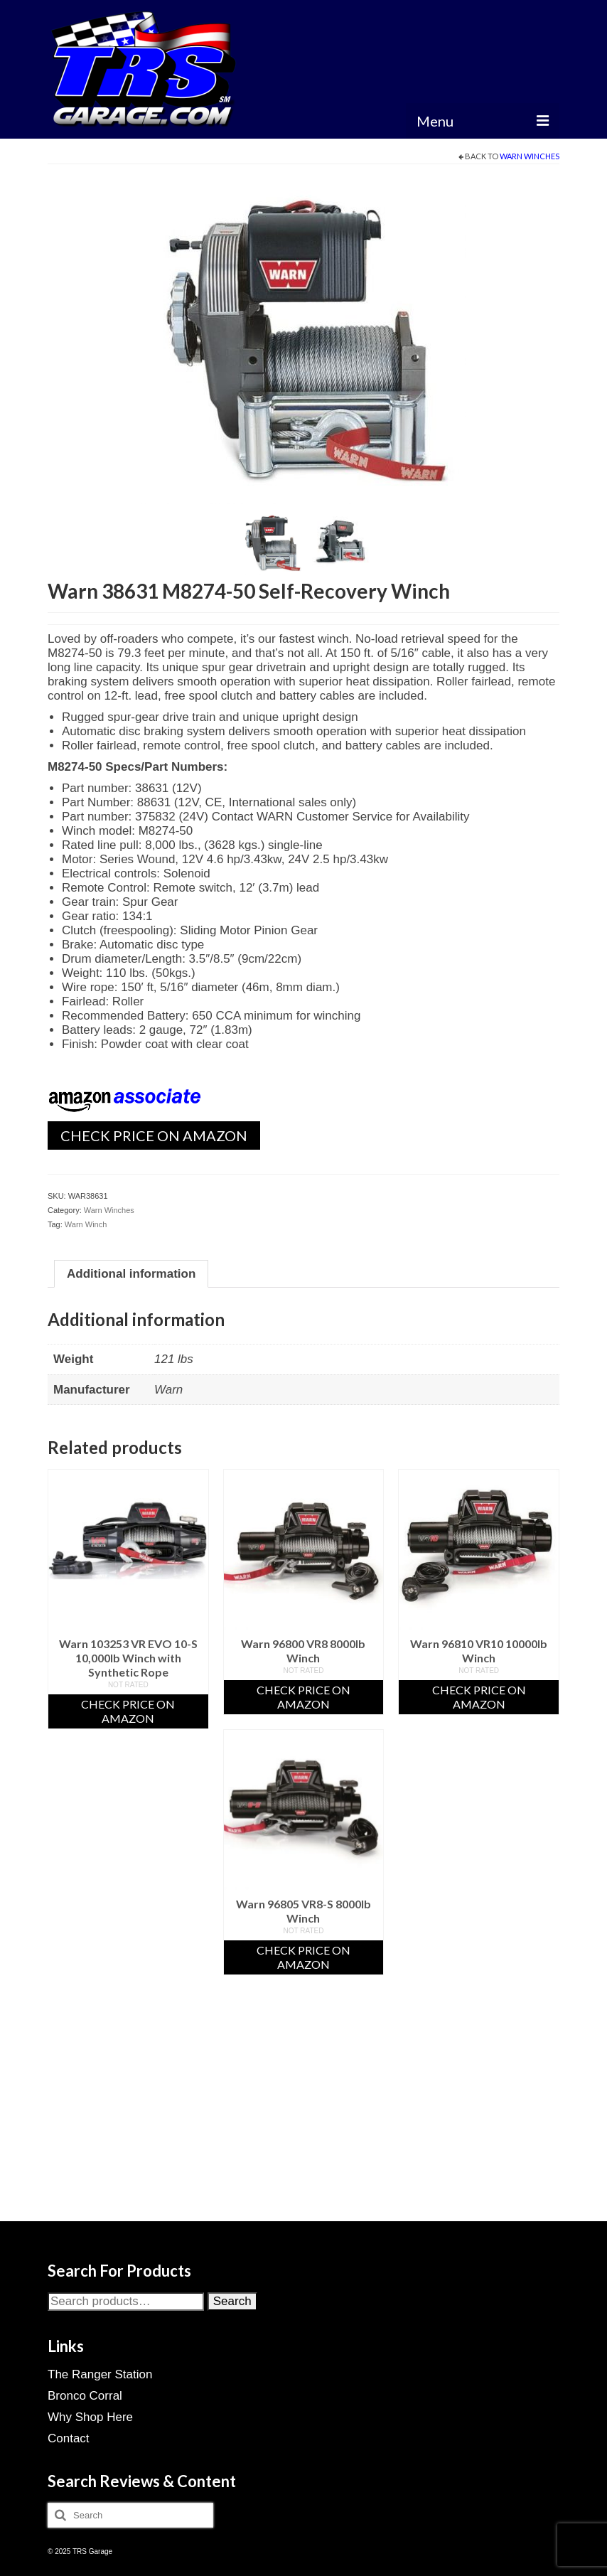  What do you see at coordinates (153, 1135) in the screenshot?
I see `Check Price On Amazon` at bounding box center [153, 1135].